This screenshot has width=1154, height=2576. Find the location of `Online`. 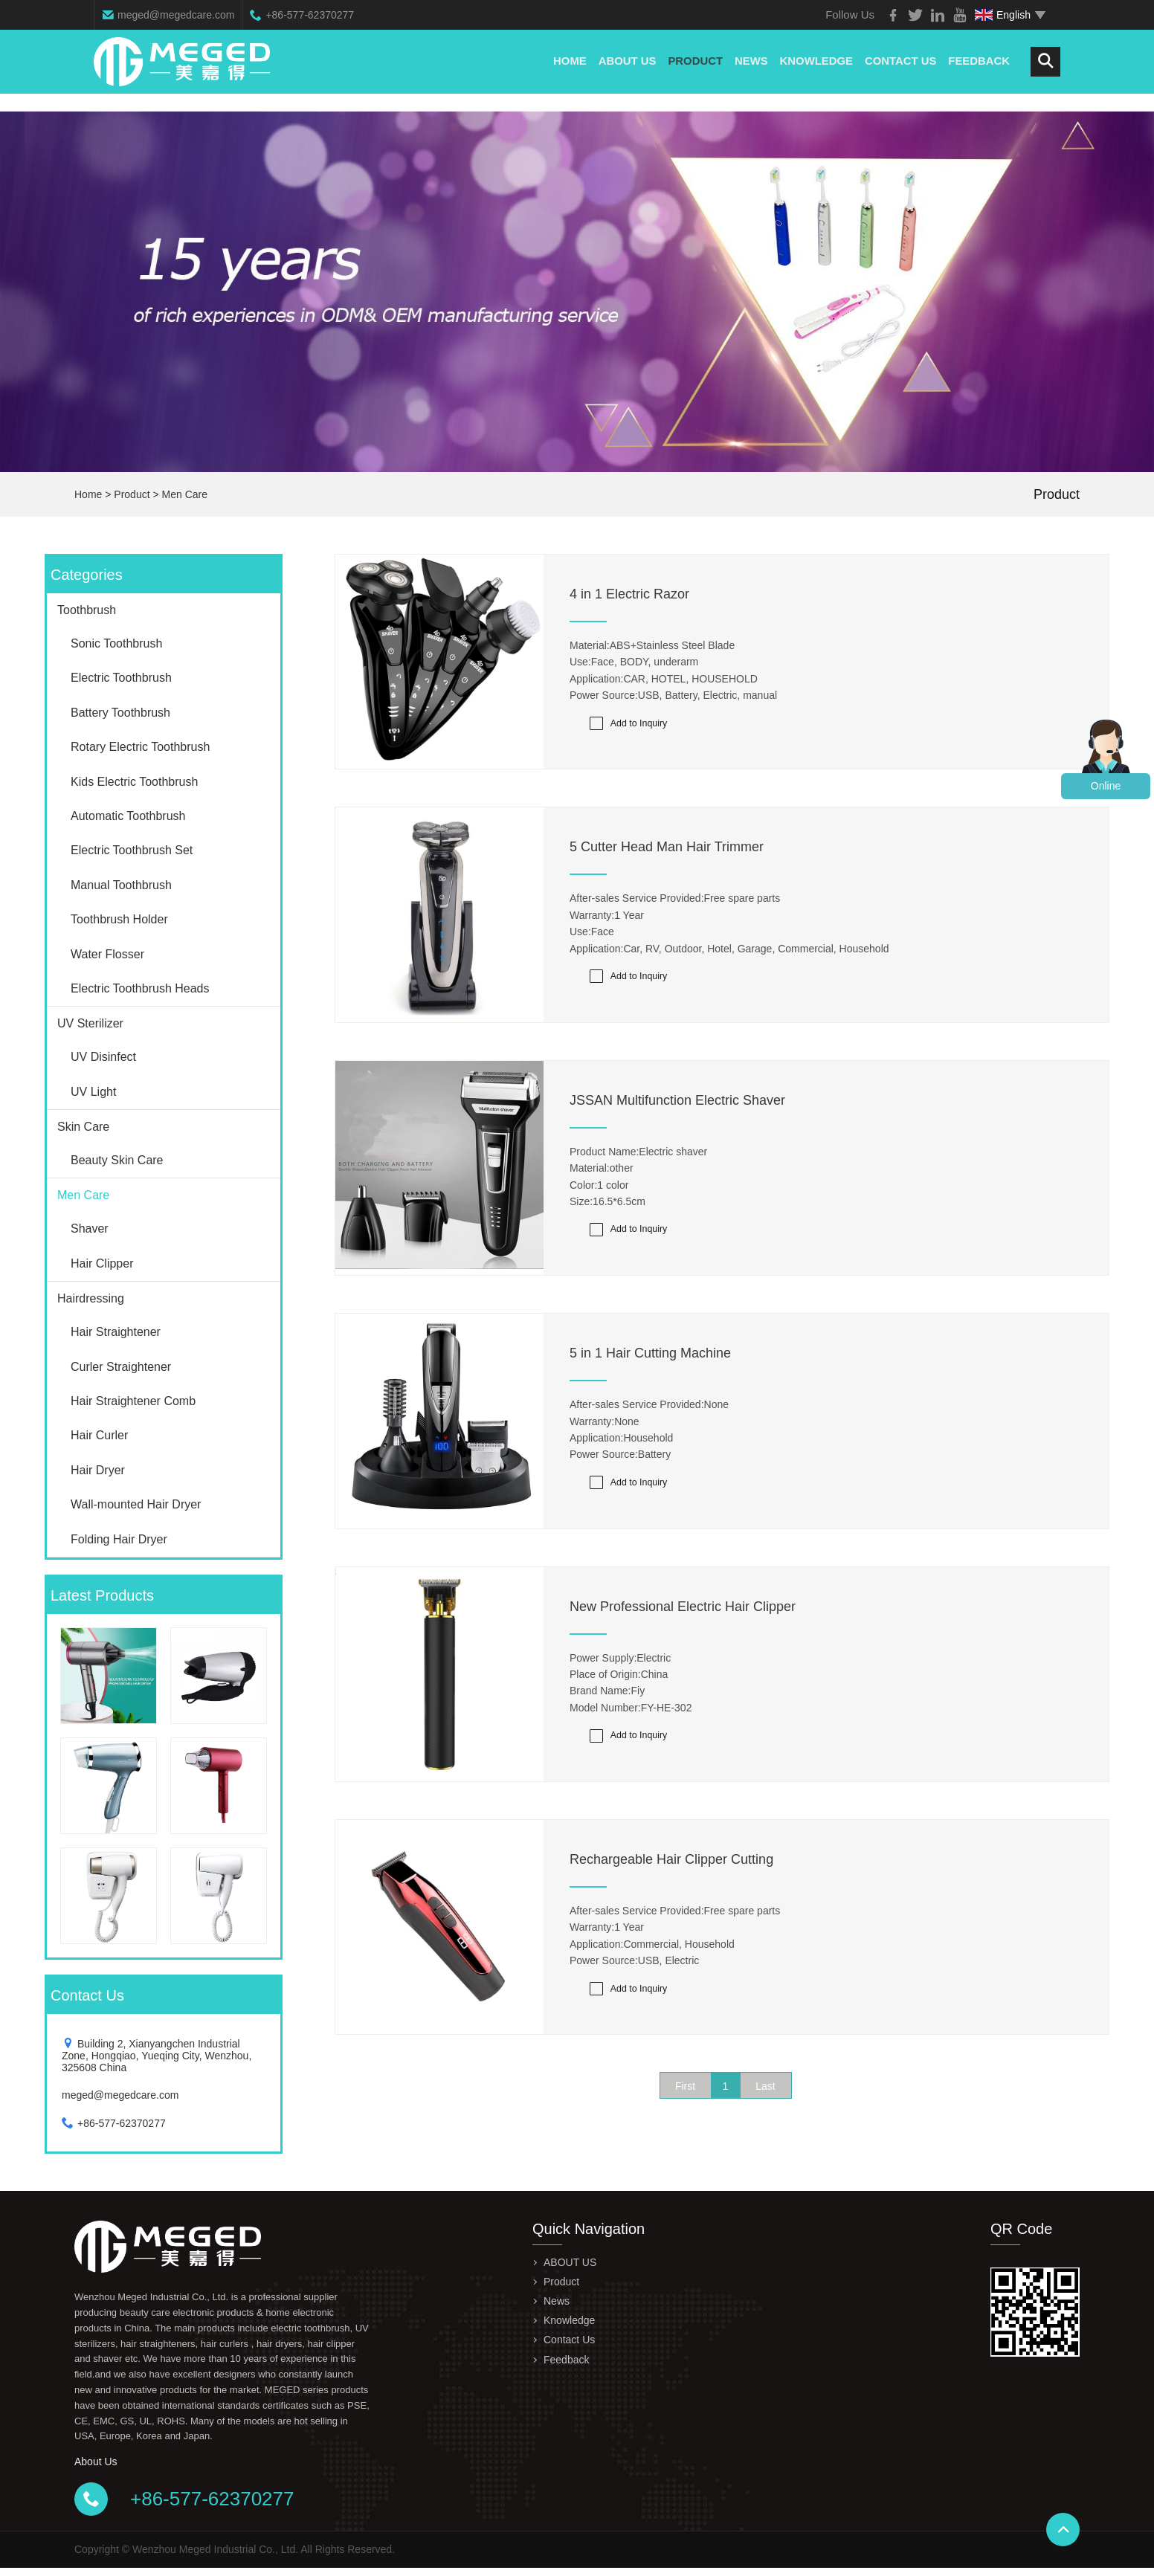

Online is located at coordinates (1106, 786).